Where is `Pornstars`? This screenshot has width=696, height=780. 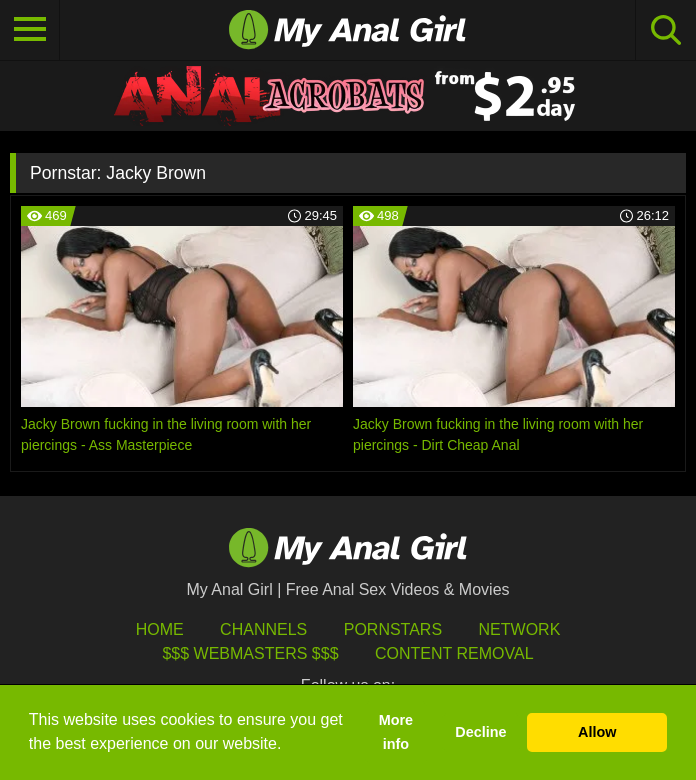
Pornstars is located at coordinates (393, 629).